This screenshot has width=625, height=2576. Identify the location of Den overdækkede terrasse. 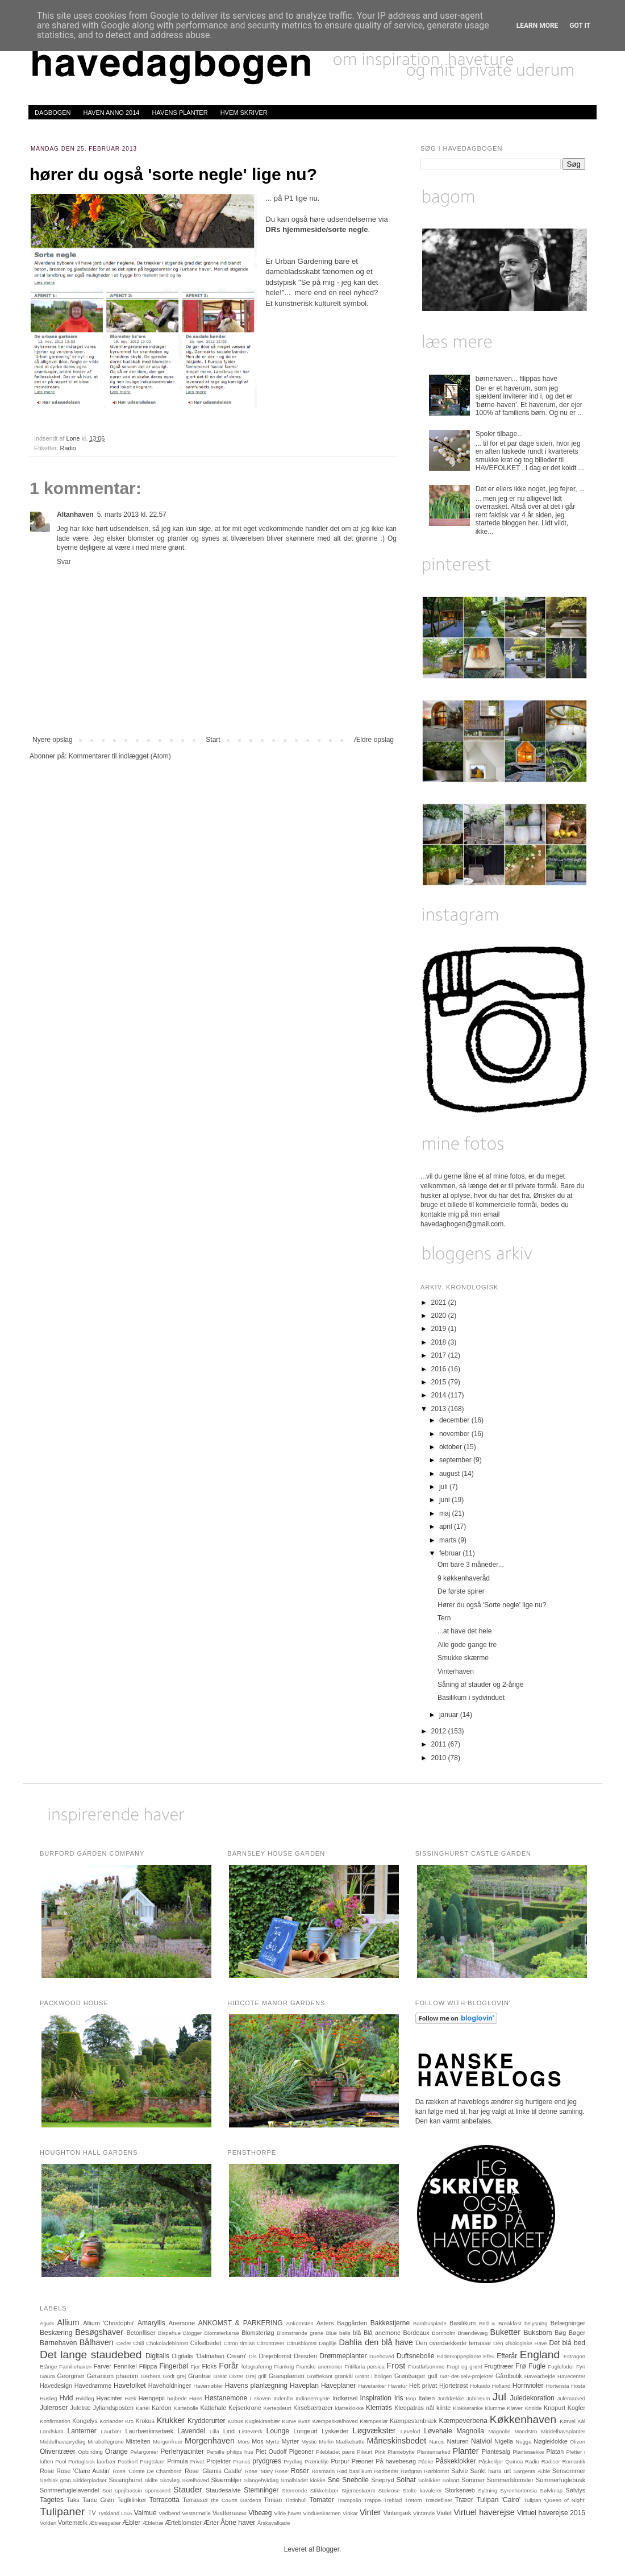
(453, 2342).